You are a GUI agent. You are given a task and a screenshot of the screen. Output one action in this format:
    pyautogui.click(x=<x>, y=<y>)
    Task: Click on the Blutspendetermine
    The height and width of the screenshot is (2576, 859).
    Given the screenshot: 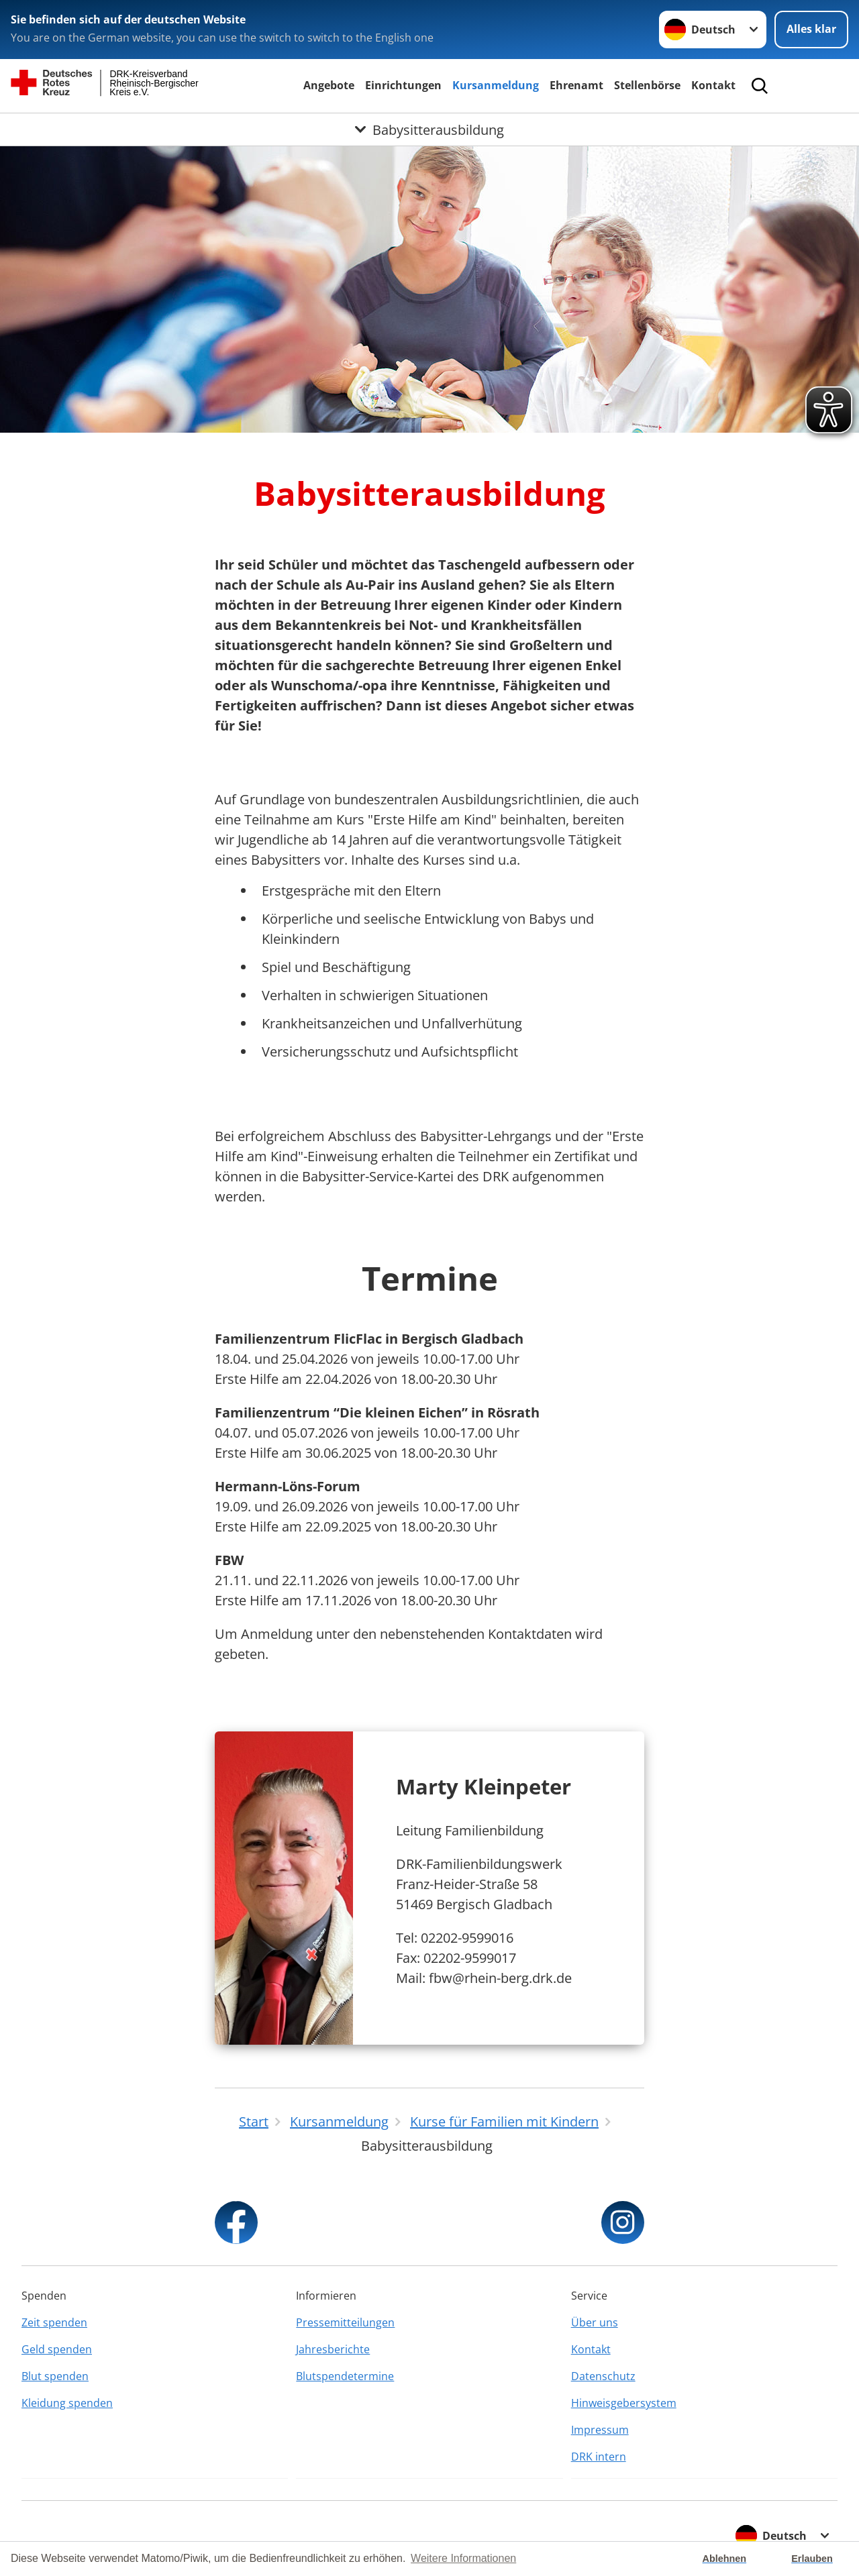 What is the action you would take?
    pyautogui.click(x=345, y=2376)
    